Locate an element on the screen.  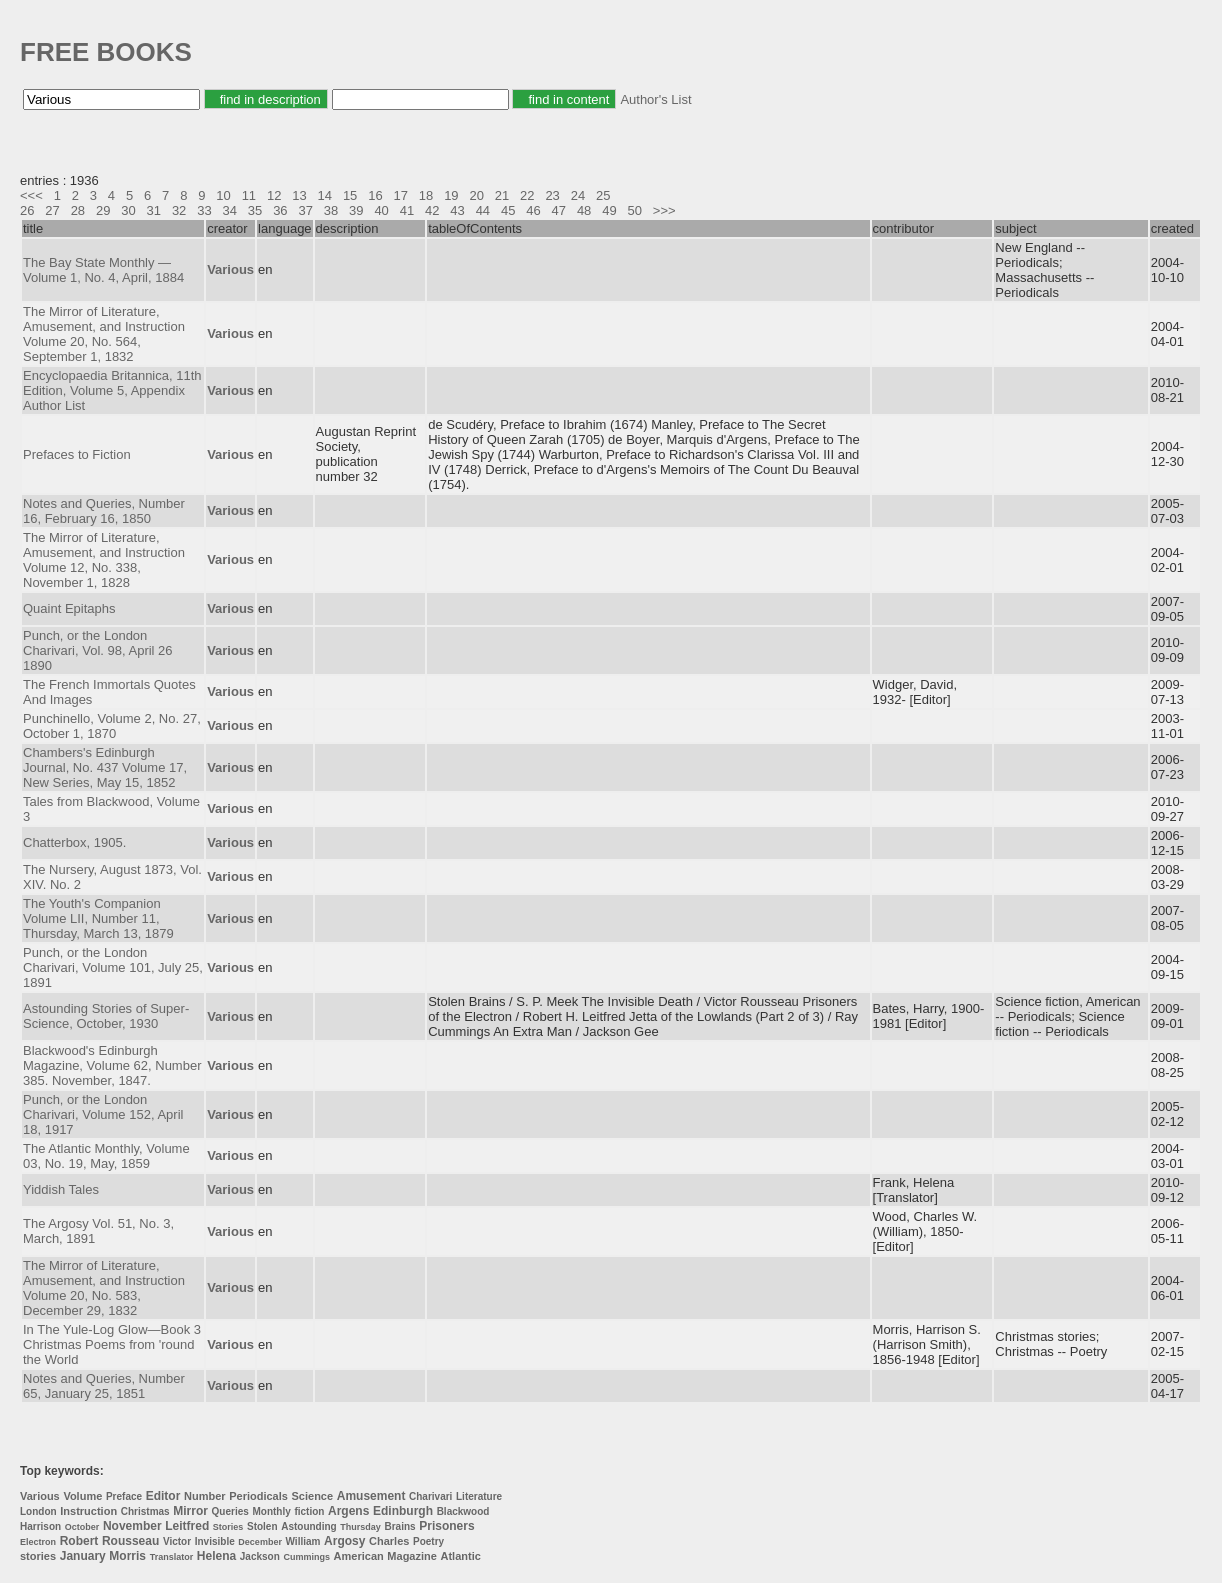
12 is located at coordinates (274, 195).